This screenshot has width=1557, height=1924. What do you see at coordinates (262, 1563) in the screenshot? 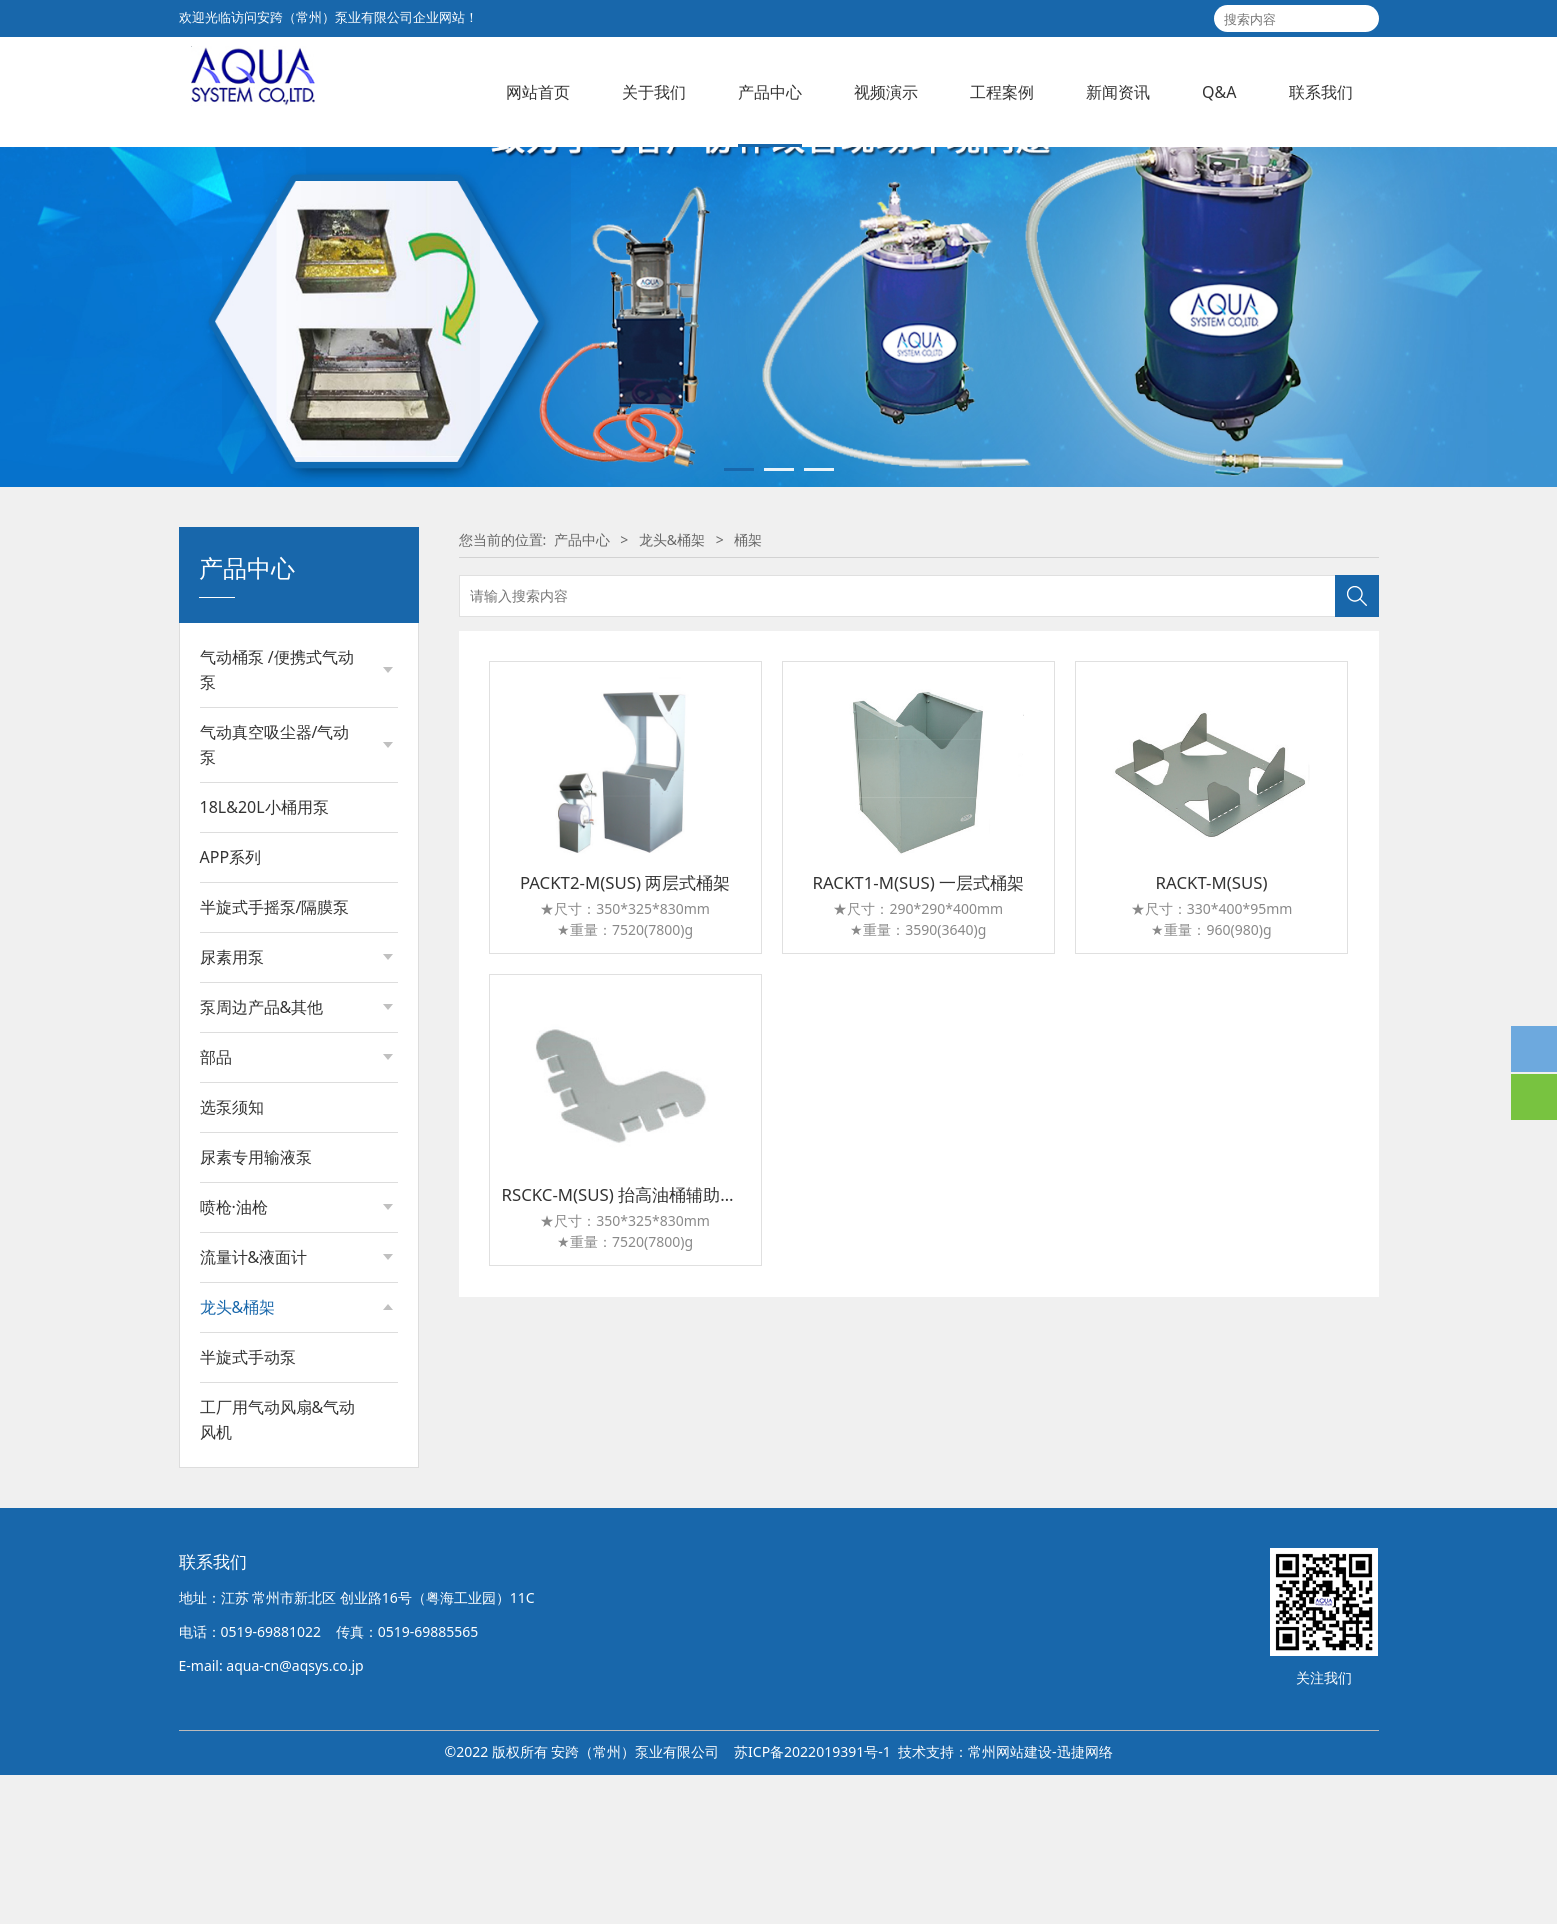
I see `小油桶用龙头` at bounding box center [262, 1563].